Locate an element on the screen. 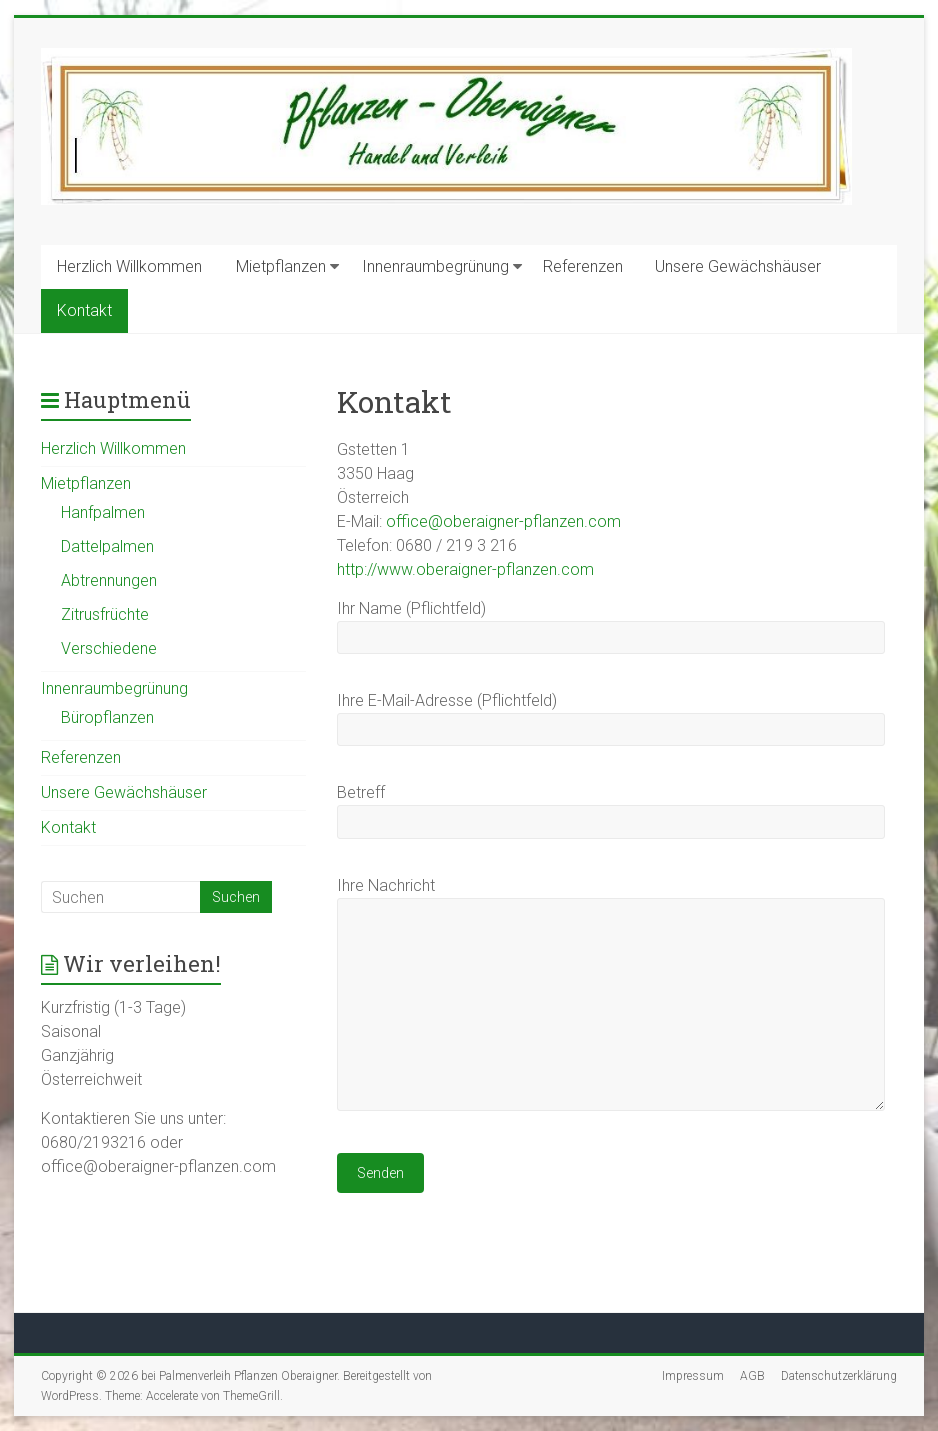 Image resolution: width=938 pixels, height=1431 pixels. Referenzen is located at coordinates (583, 266).